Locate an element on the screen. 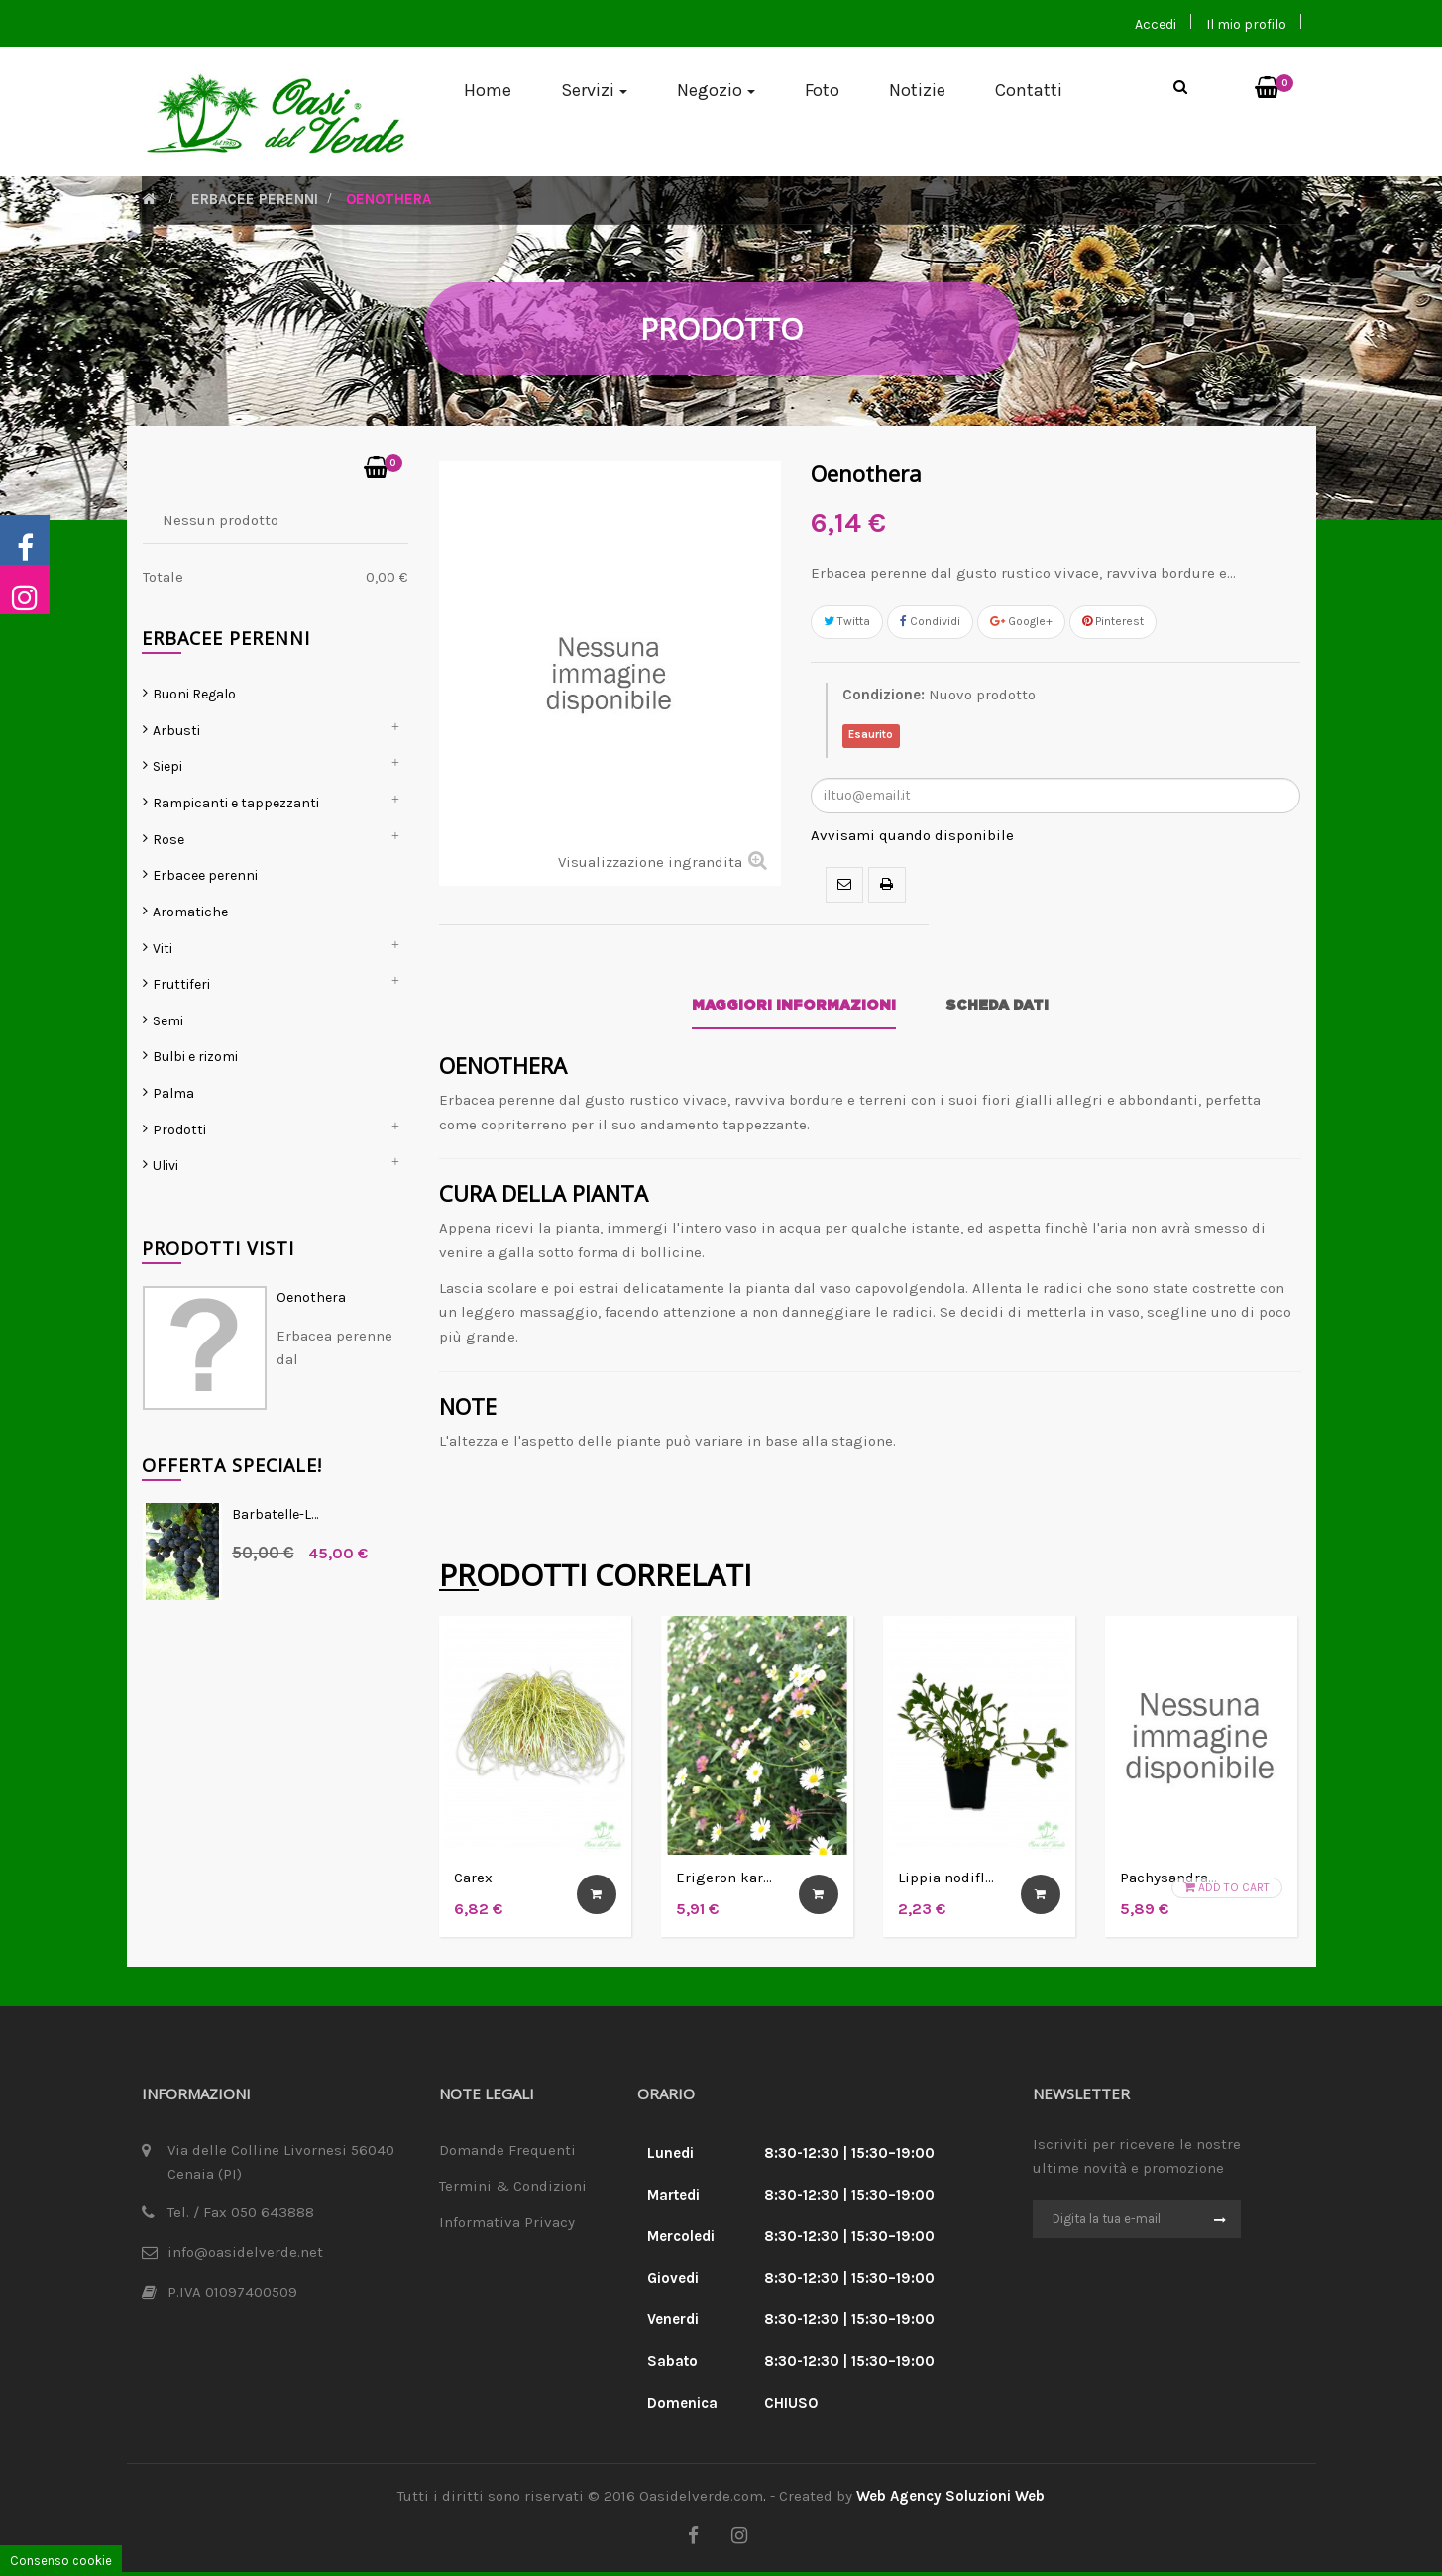 This screenshot has height=2576, width=1442. Il mio profilo is located at coordinates (1246, 24).